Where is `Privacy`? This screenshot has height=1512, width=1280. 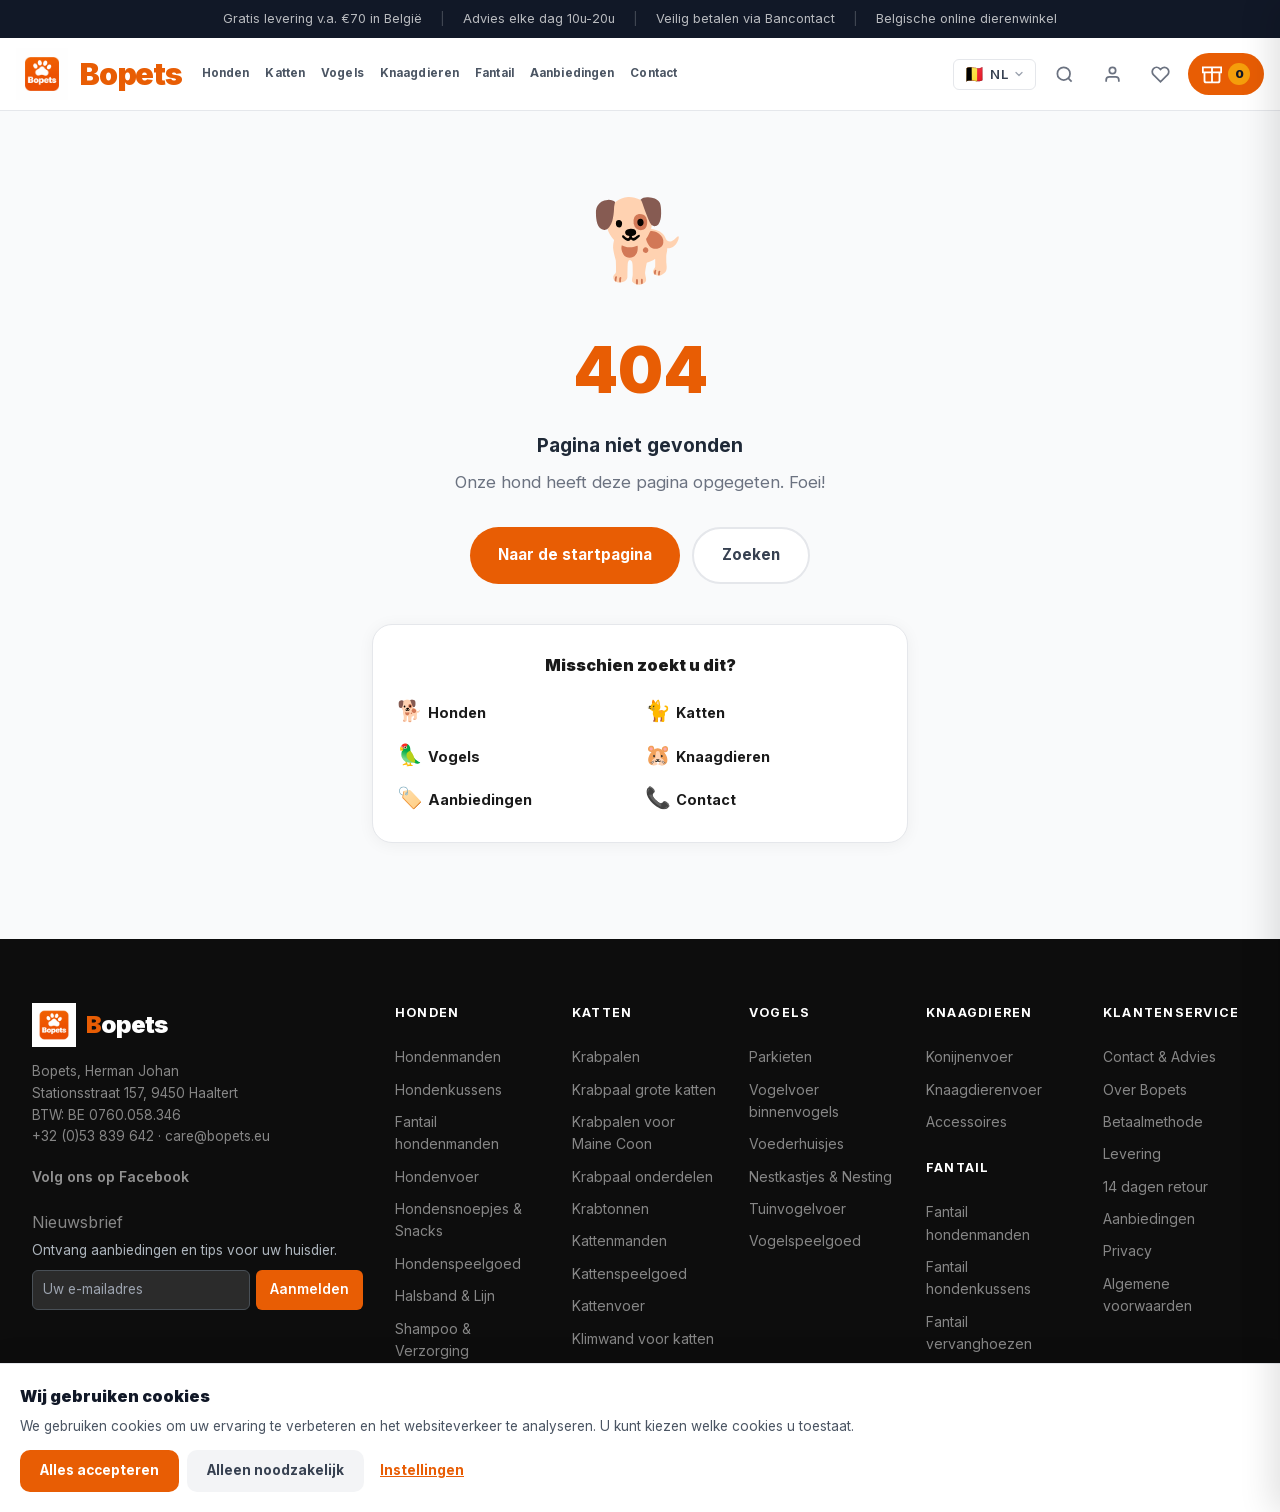 Privacy is located at coordinates (1127, 1250).